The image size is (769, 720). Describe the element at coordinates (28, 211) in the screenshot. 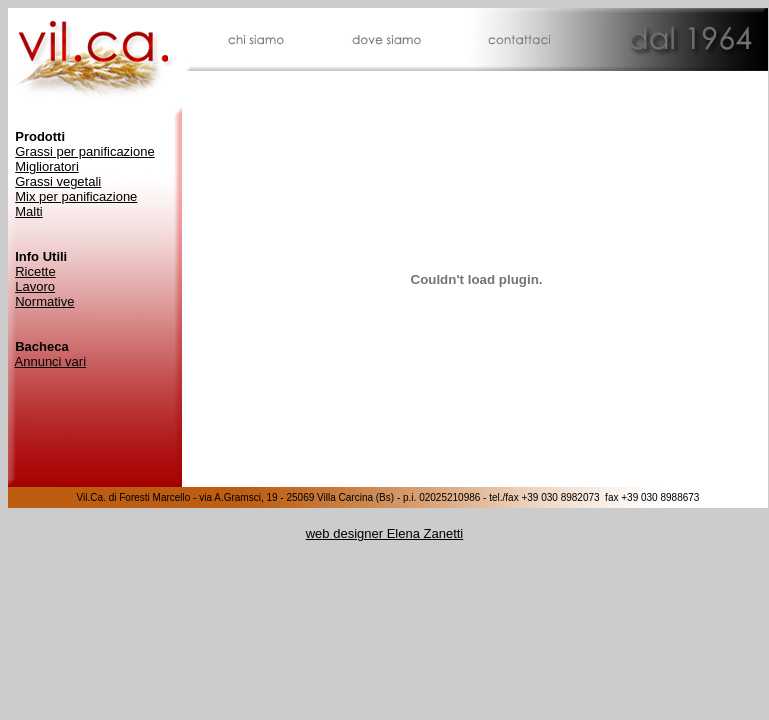

I see `Malti` at that location.